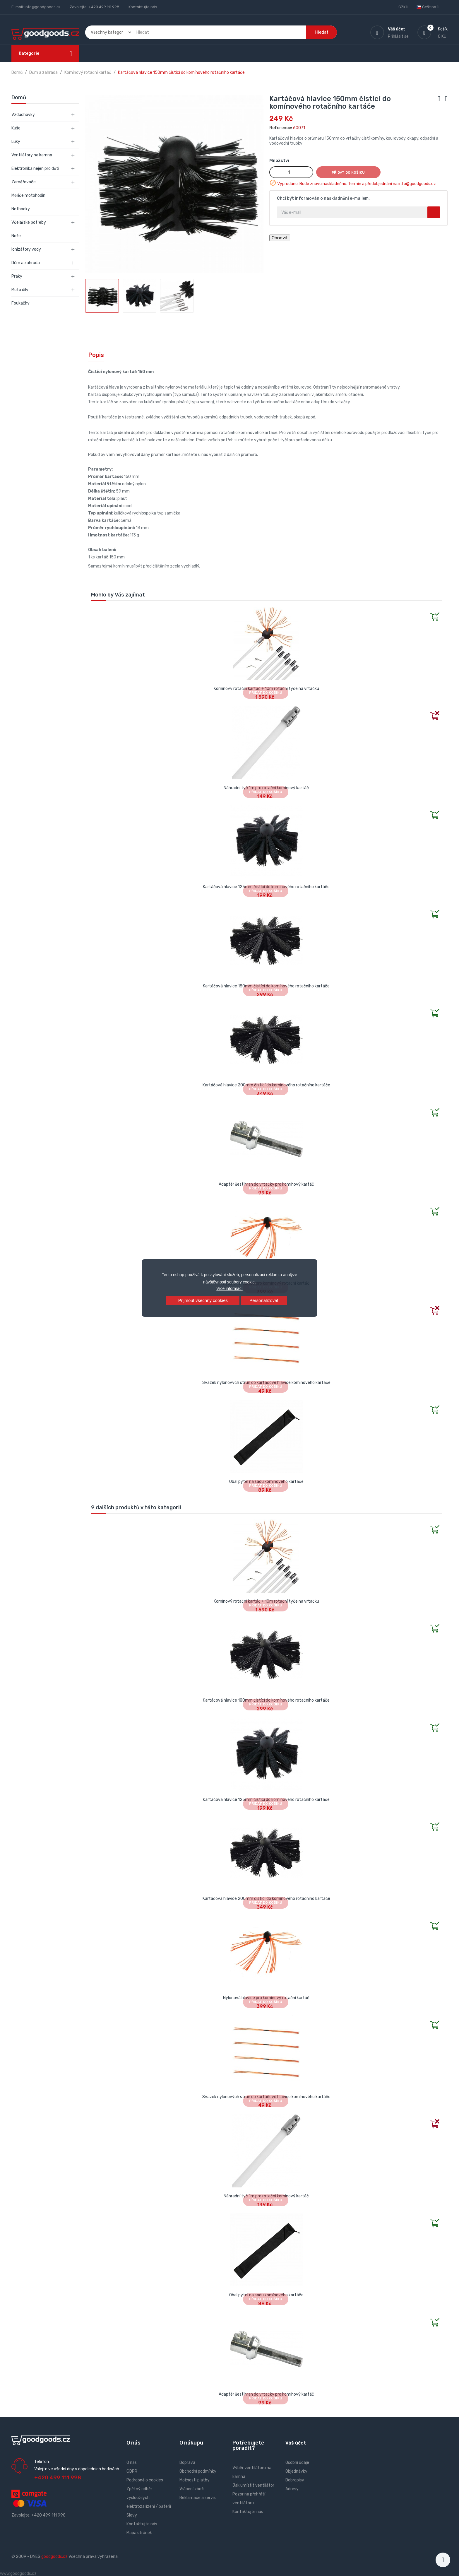 Image resolution: width=459 pixels, height=2576 pixels. I want to click on Slevy, so click(131, 2515).